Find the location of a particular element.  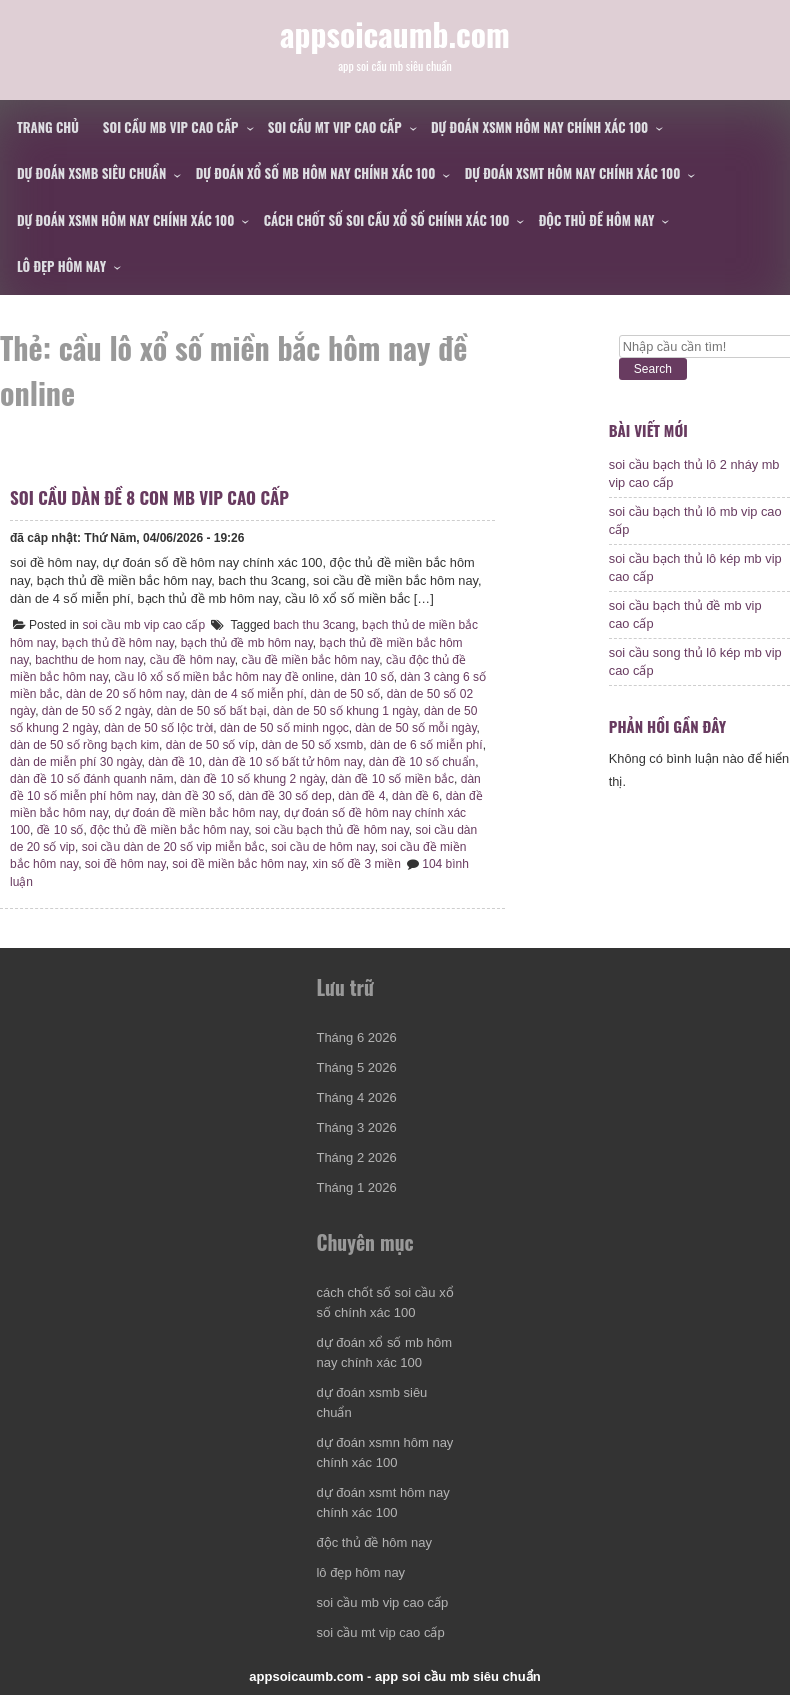

dàn de 50 số xsmb is located at coordinates (312, 745).